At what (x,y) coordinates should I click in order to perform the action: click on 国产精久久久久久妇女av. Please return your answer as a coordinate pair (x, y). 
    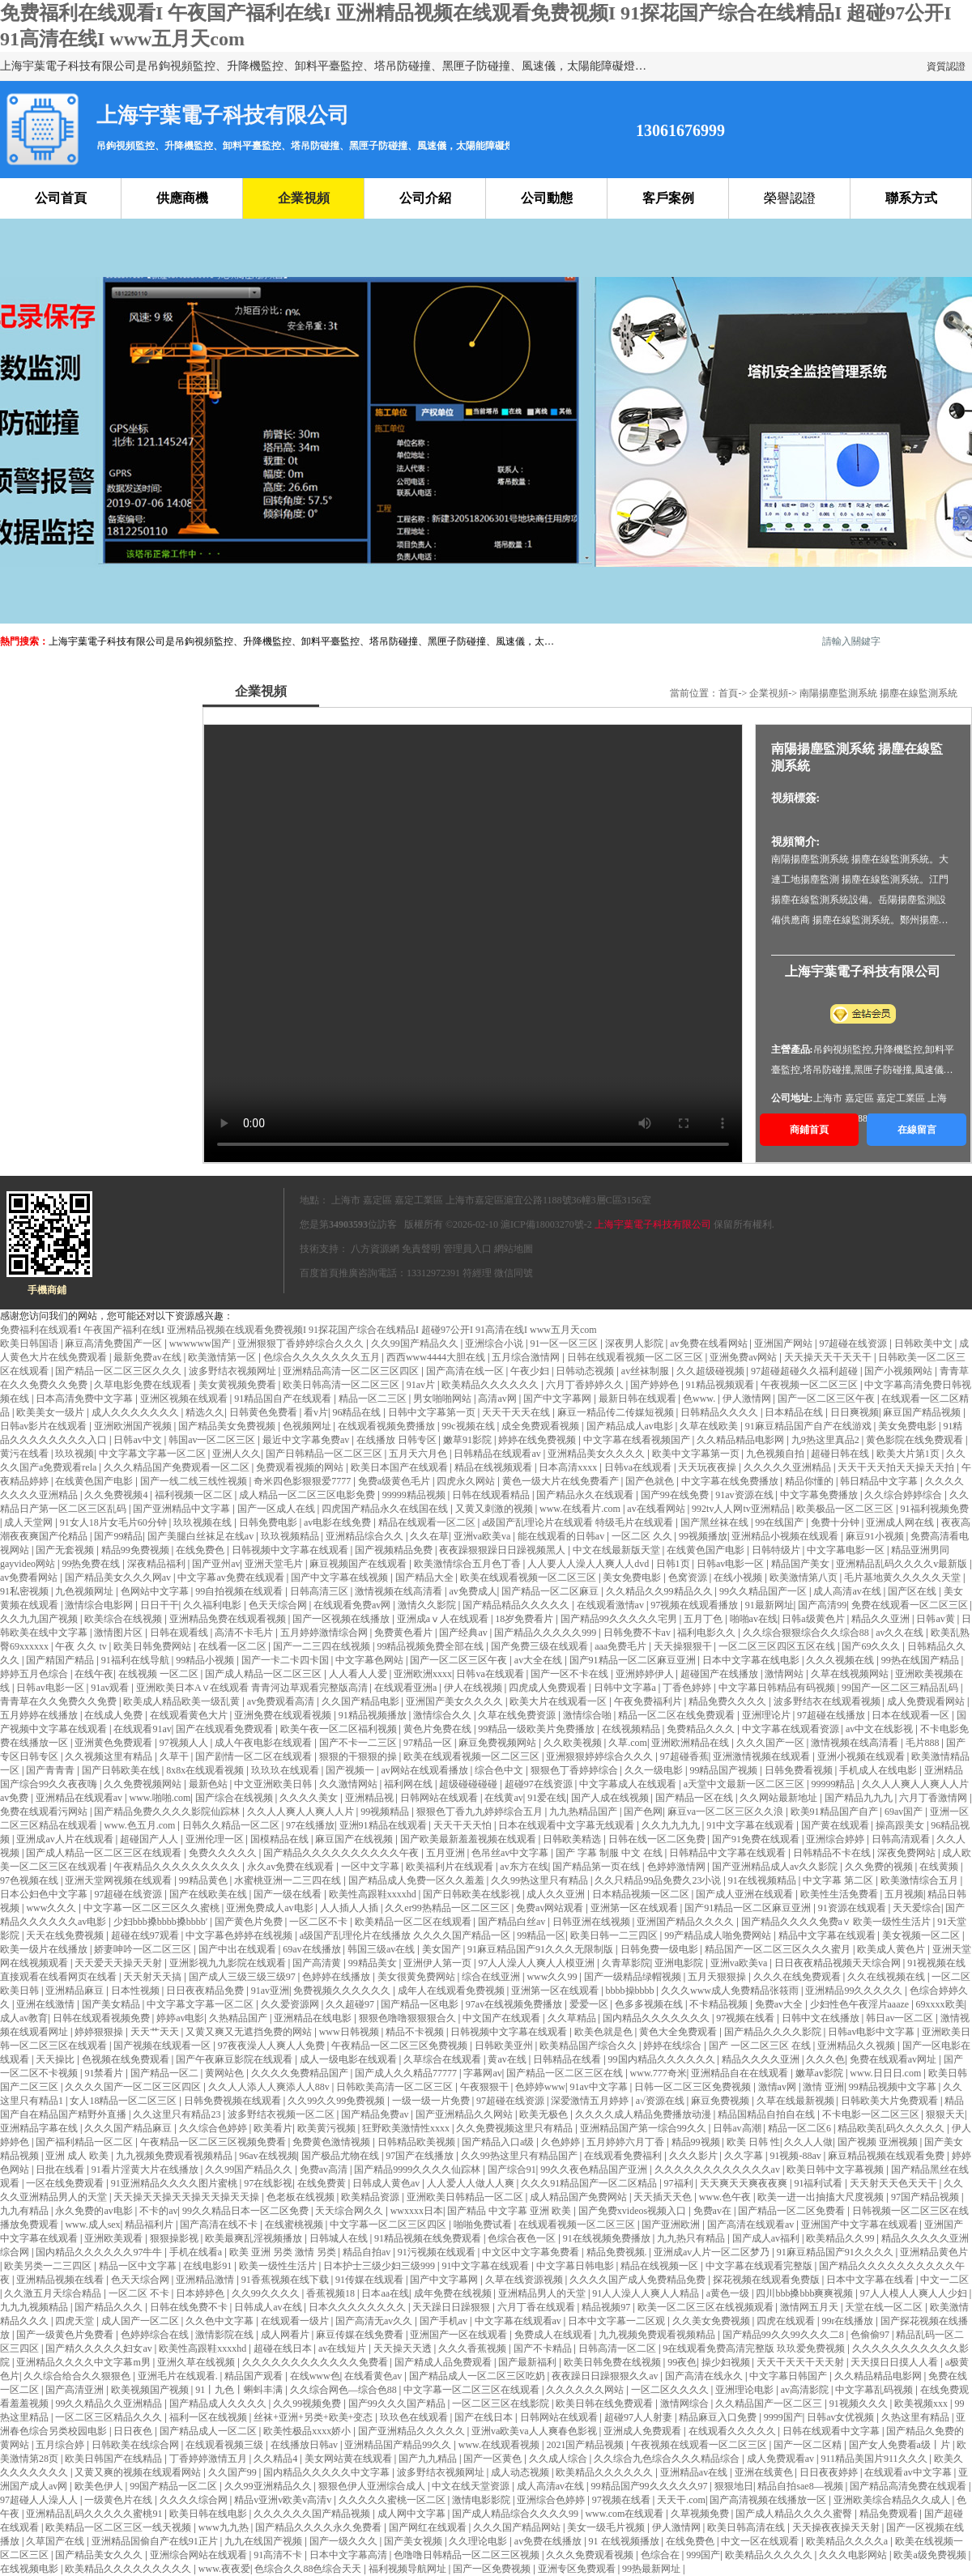
    Looking at the image, I should click on (99, 2348).